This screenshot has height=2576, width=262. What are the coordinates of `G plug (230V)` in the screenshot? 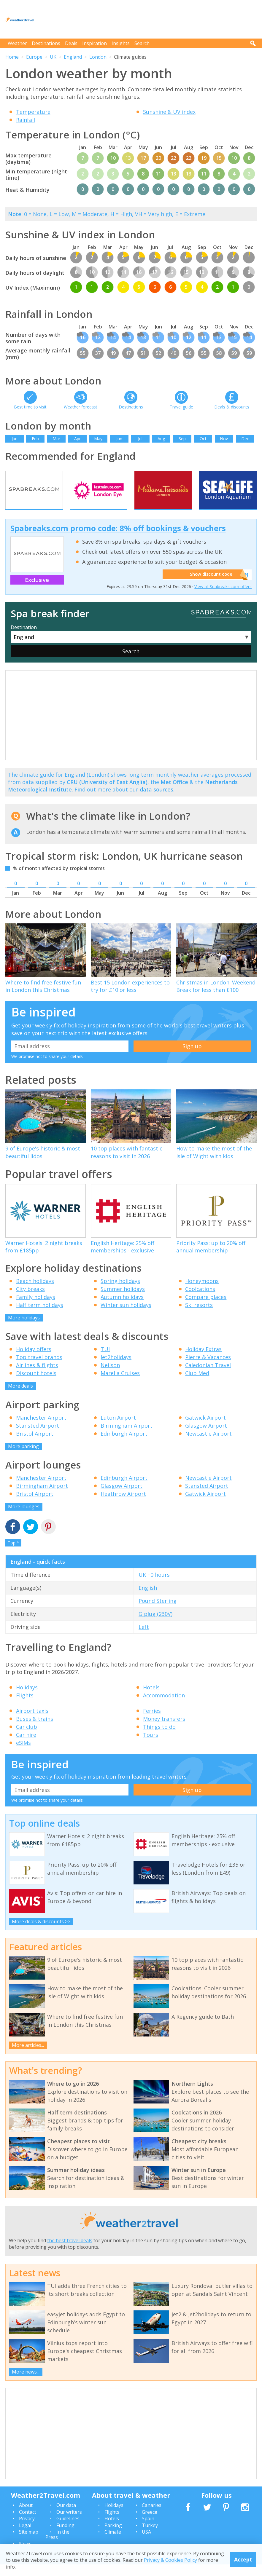 It's located at (155, 1625).